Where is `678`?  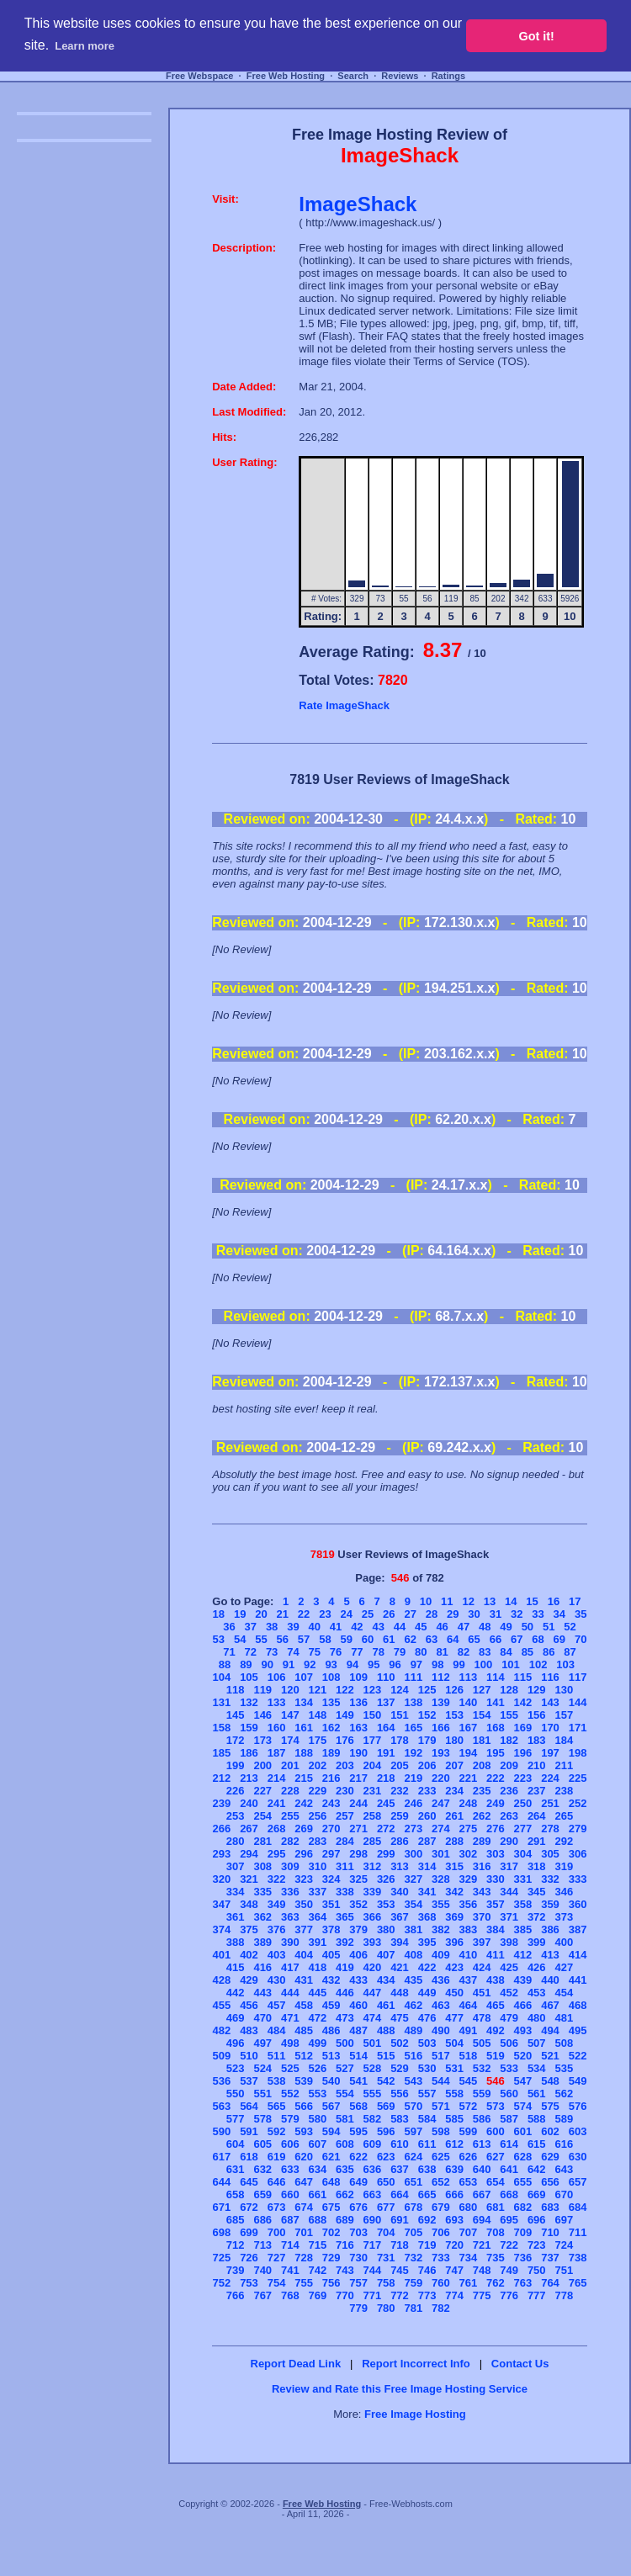
678 is located at coordinates (413, 2207).